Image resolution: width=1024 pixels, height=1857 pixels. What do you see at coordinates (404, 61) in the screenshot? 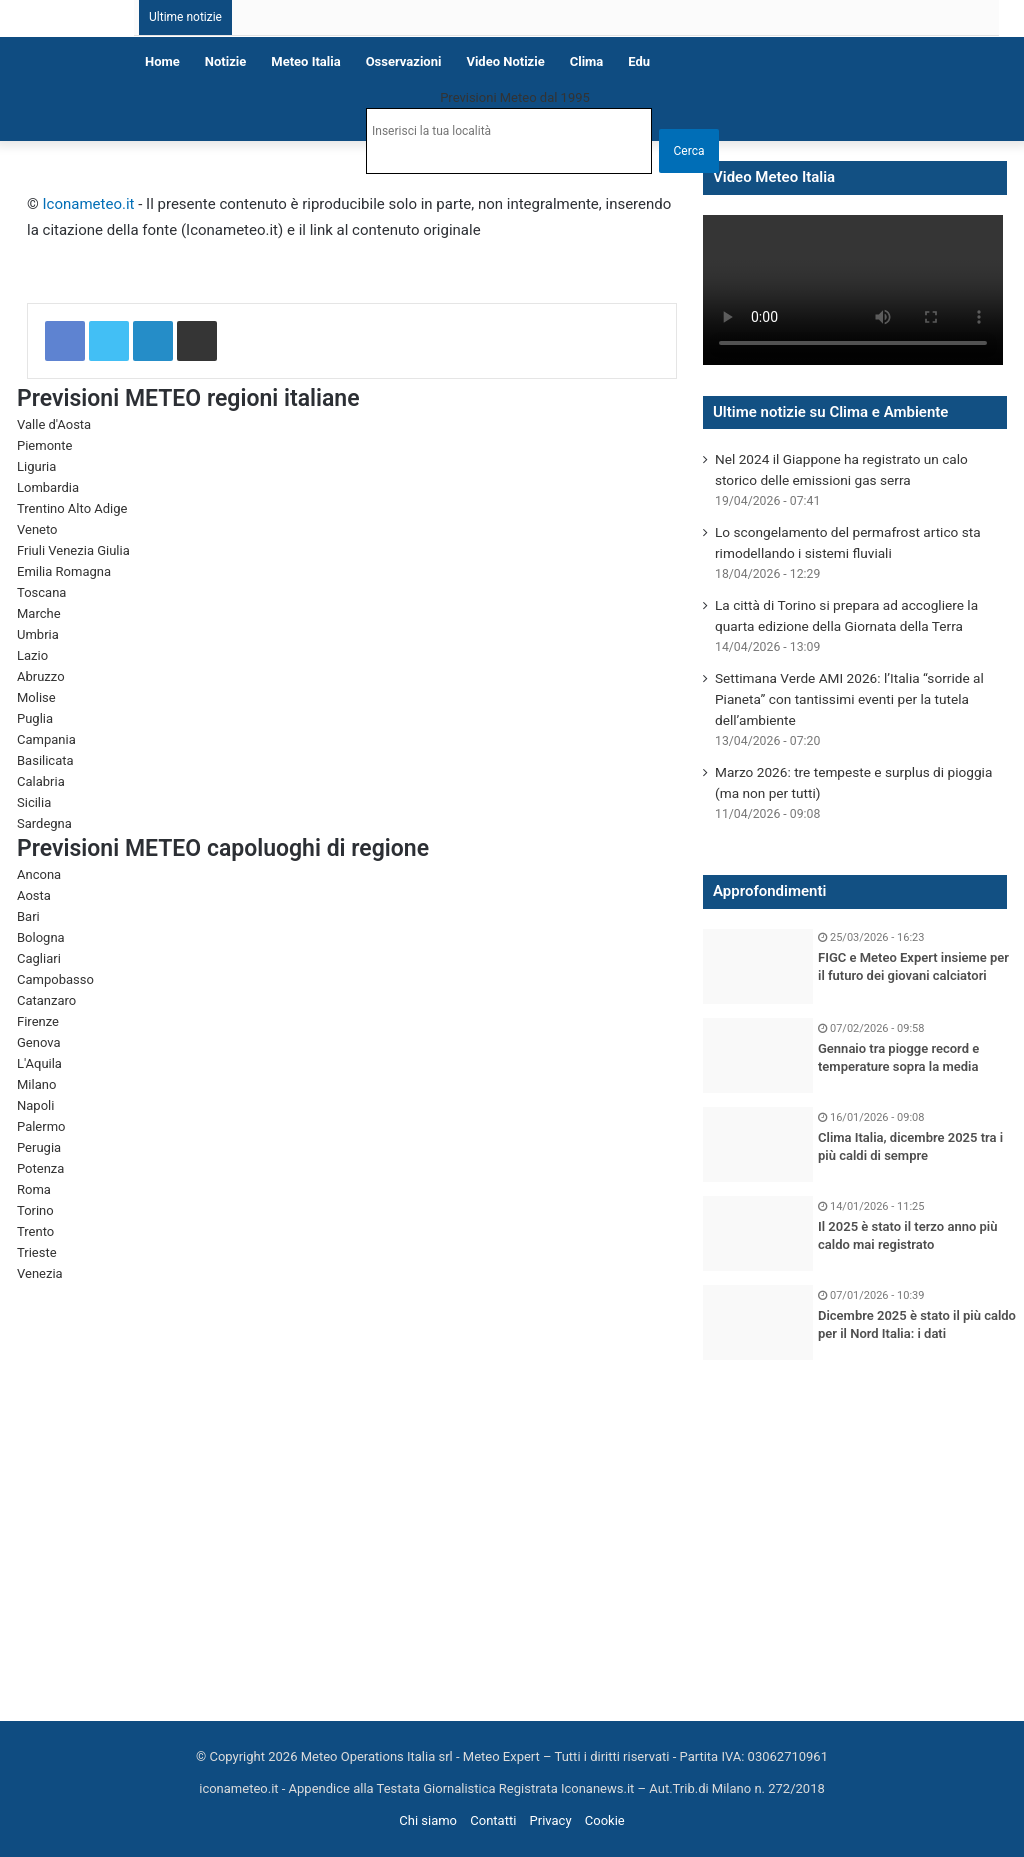
I see `Osservazioni` at bounding box center [404, 61].